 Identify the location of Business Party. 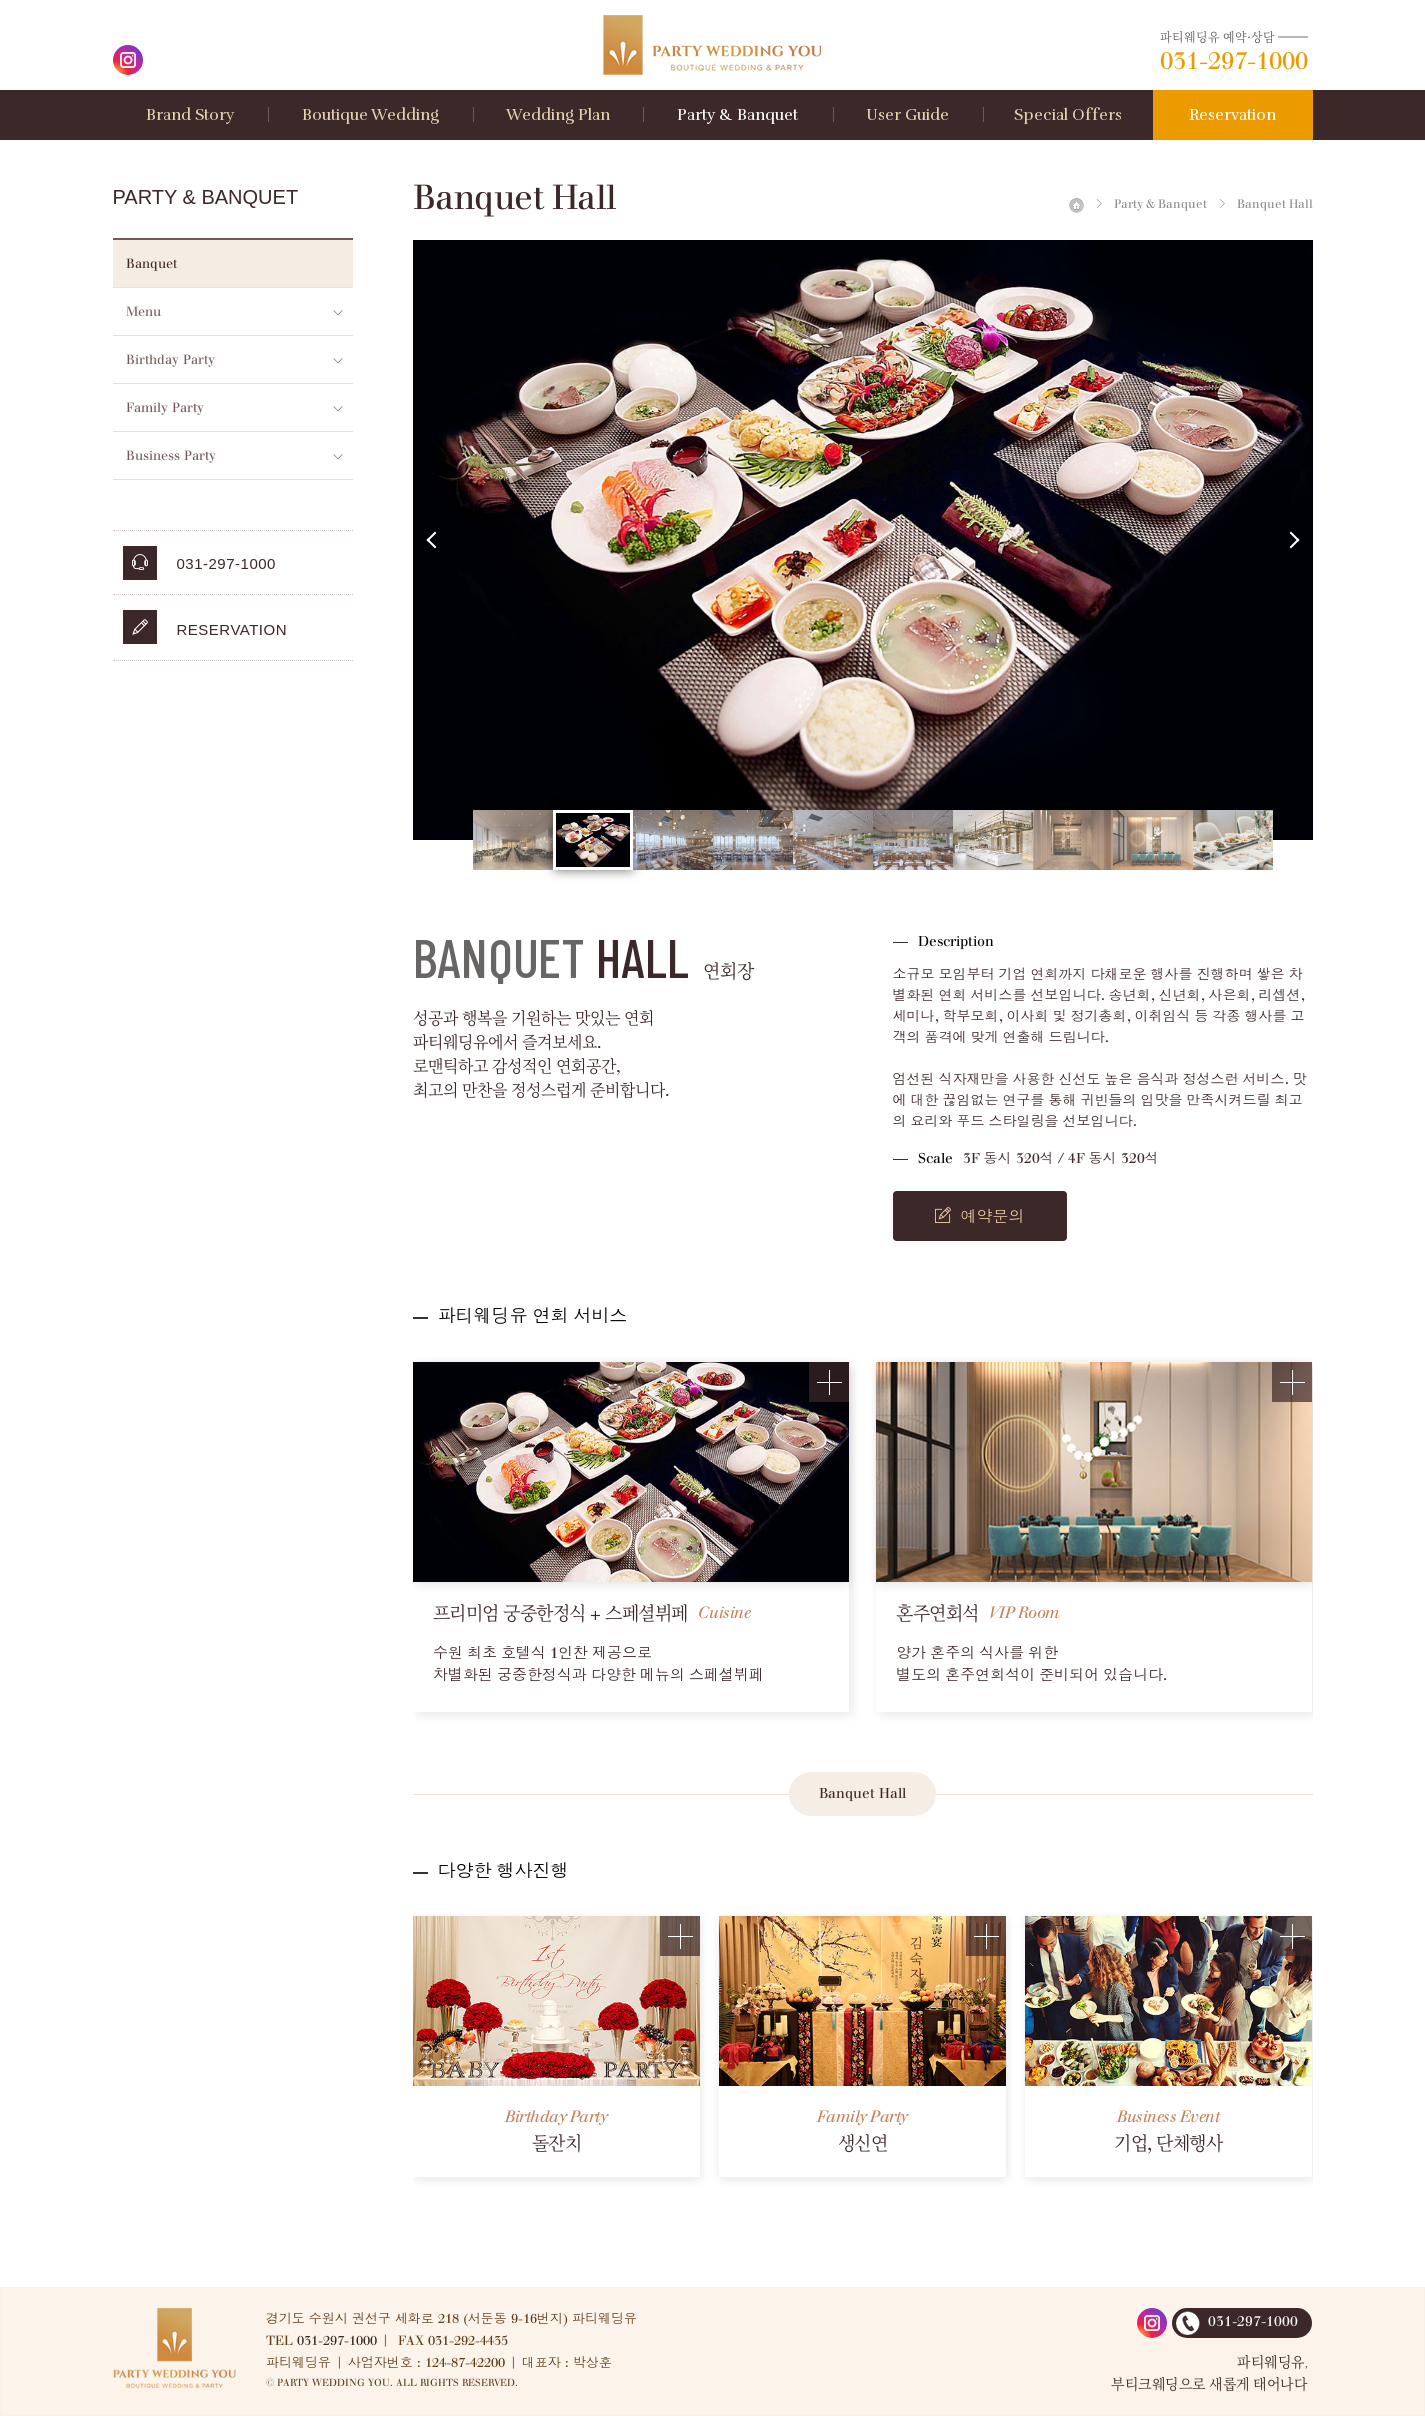
(171, 455).